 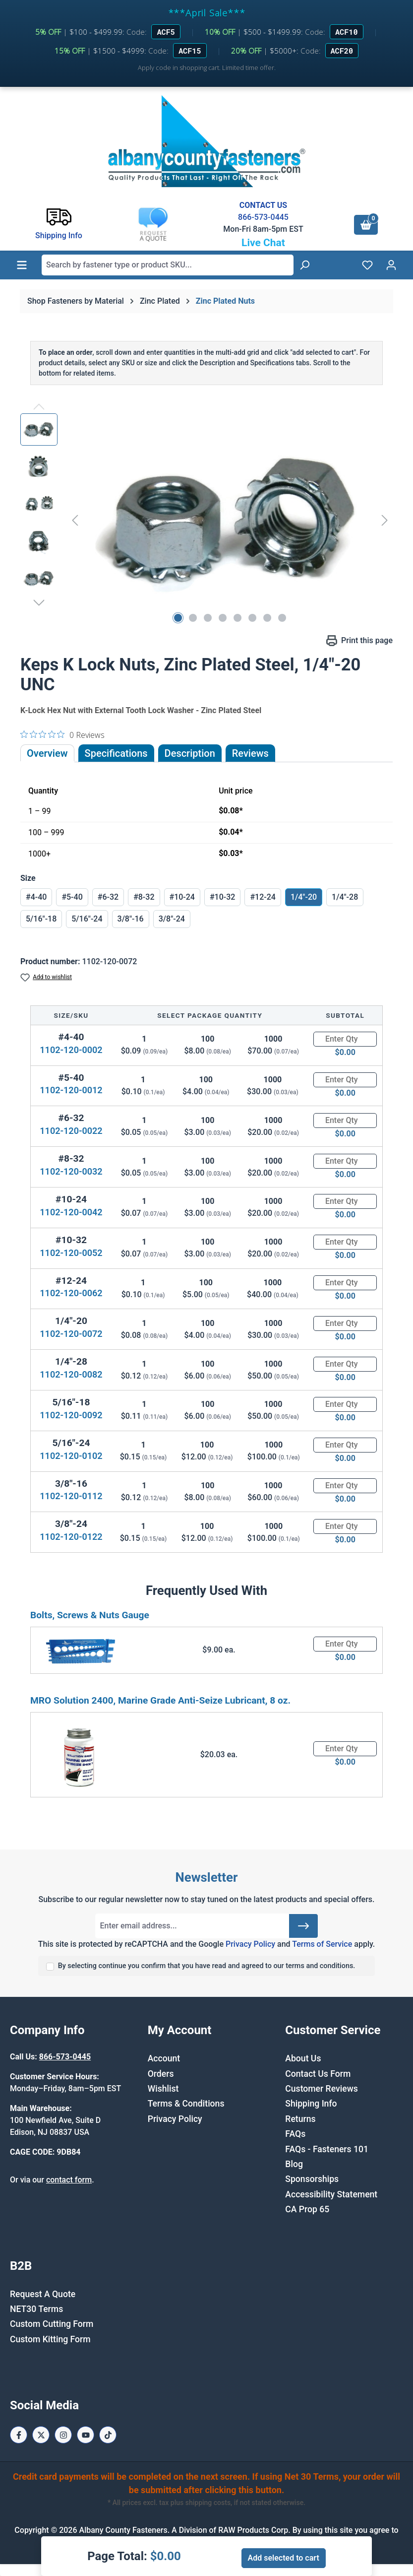 What do you see at coordinates (89, 1615) in the screenshot?
I see `Bolts, Screws & Nuts Gauge` at bounding box center [89, 1615].